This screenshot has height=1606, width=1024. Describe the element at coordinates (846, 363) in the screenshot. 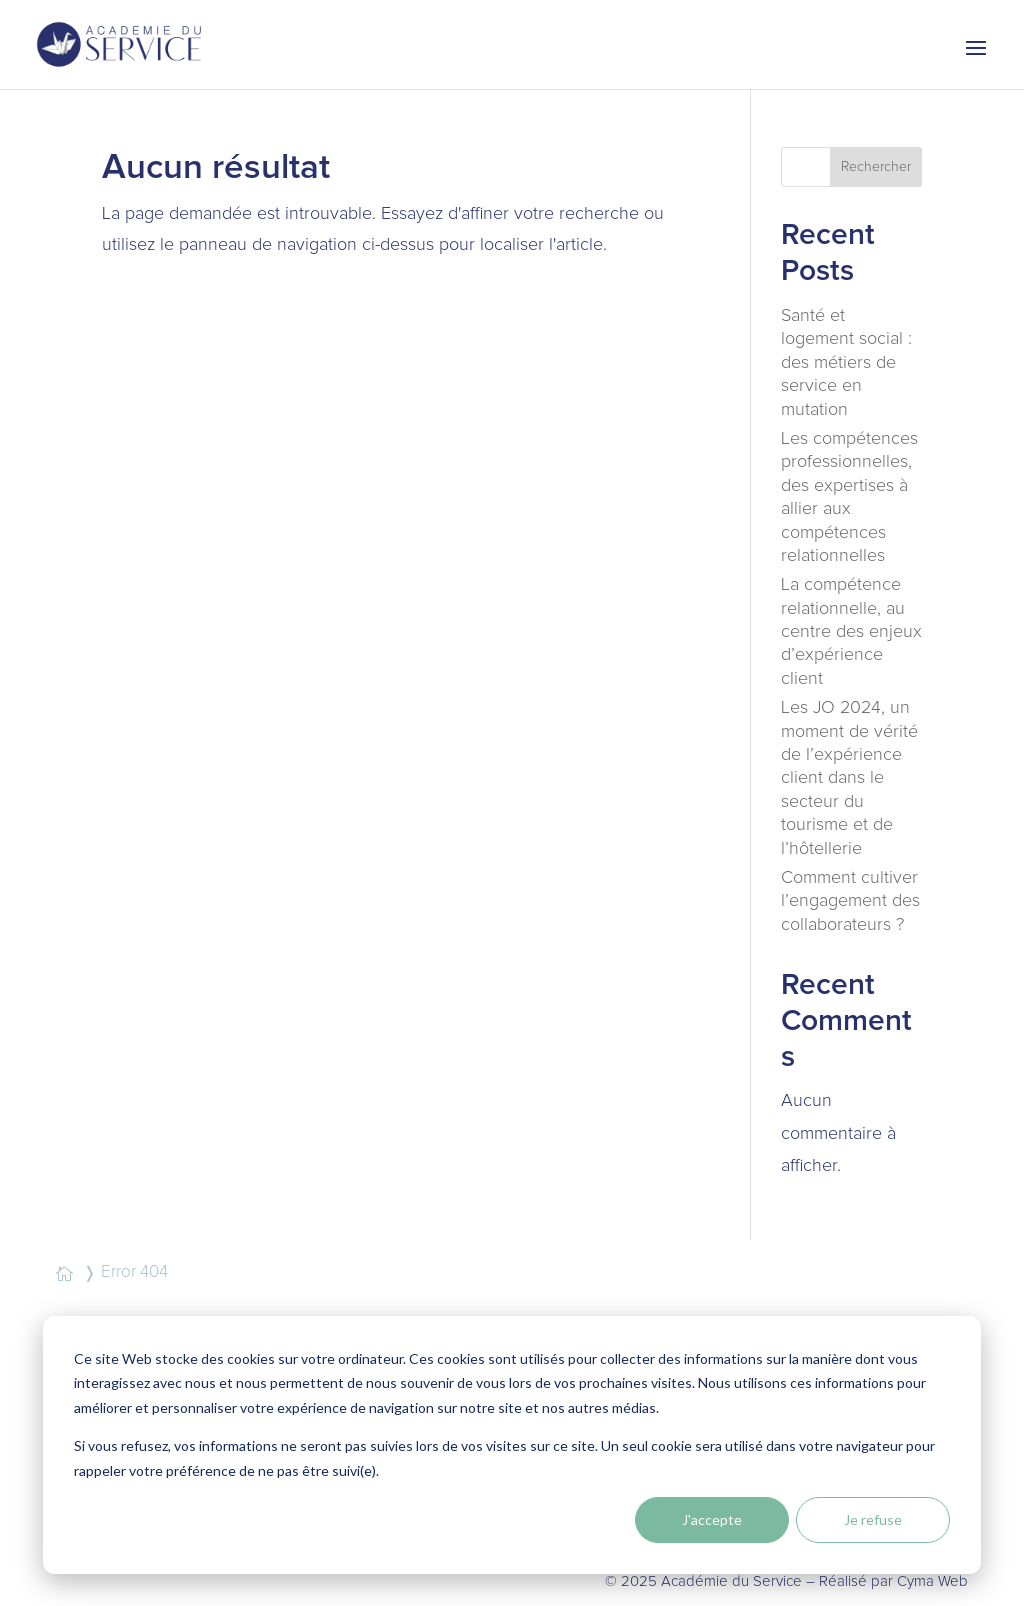

I see `Santé et logement social : des métiers de service en mutation` at that location.